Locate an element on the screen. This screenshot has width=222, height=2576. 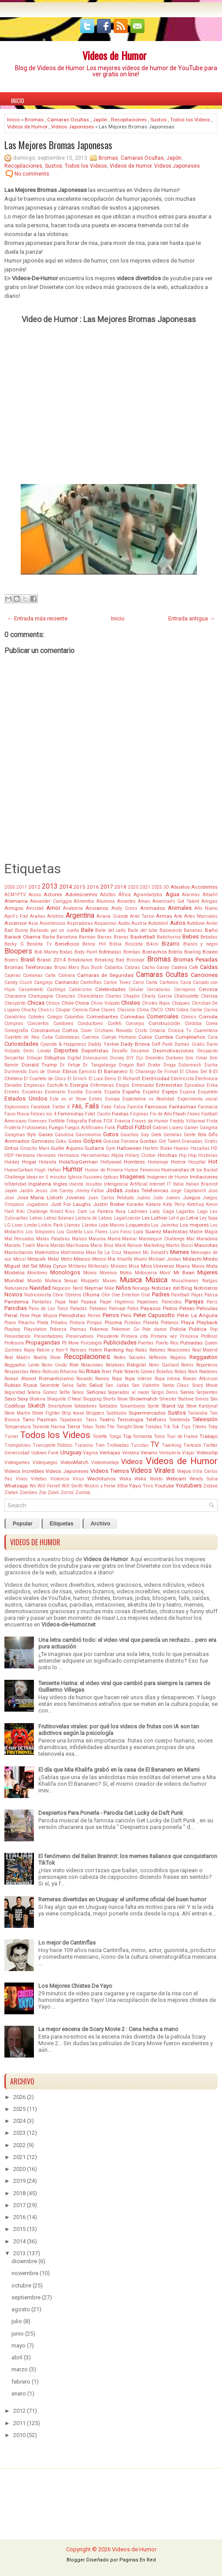
Miley Cyrus is located at coordinates (53, 1266).